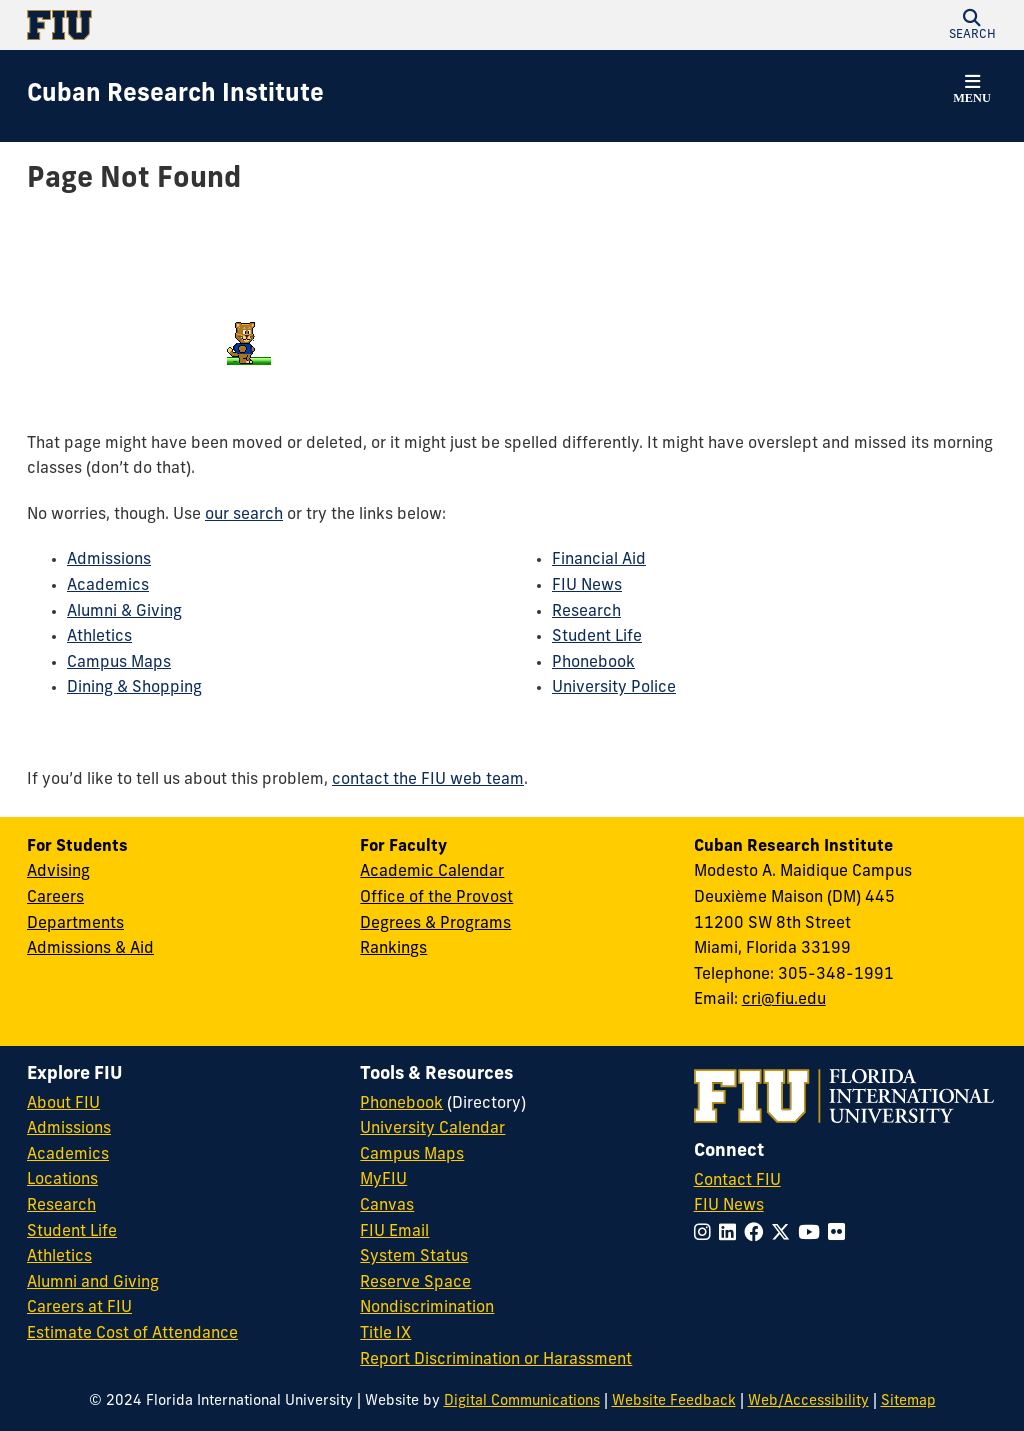 The height and width of the screenshot is (1431, 1024). Describe the element at coordinates (79, 1308) in the screenshot. I see `Careers at FIU` at that location.